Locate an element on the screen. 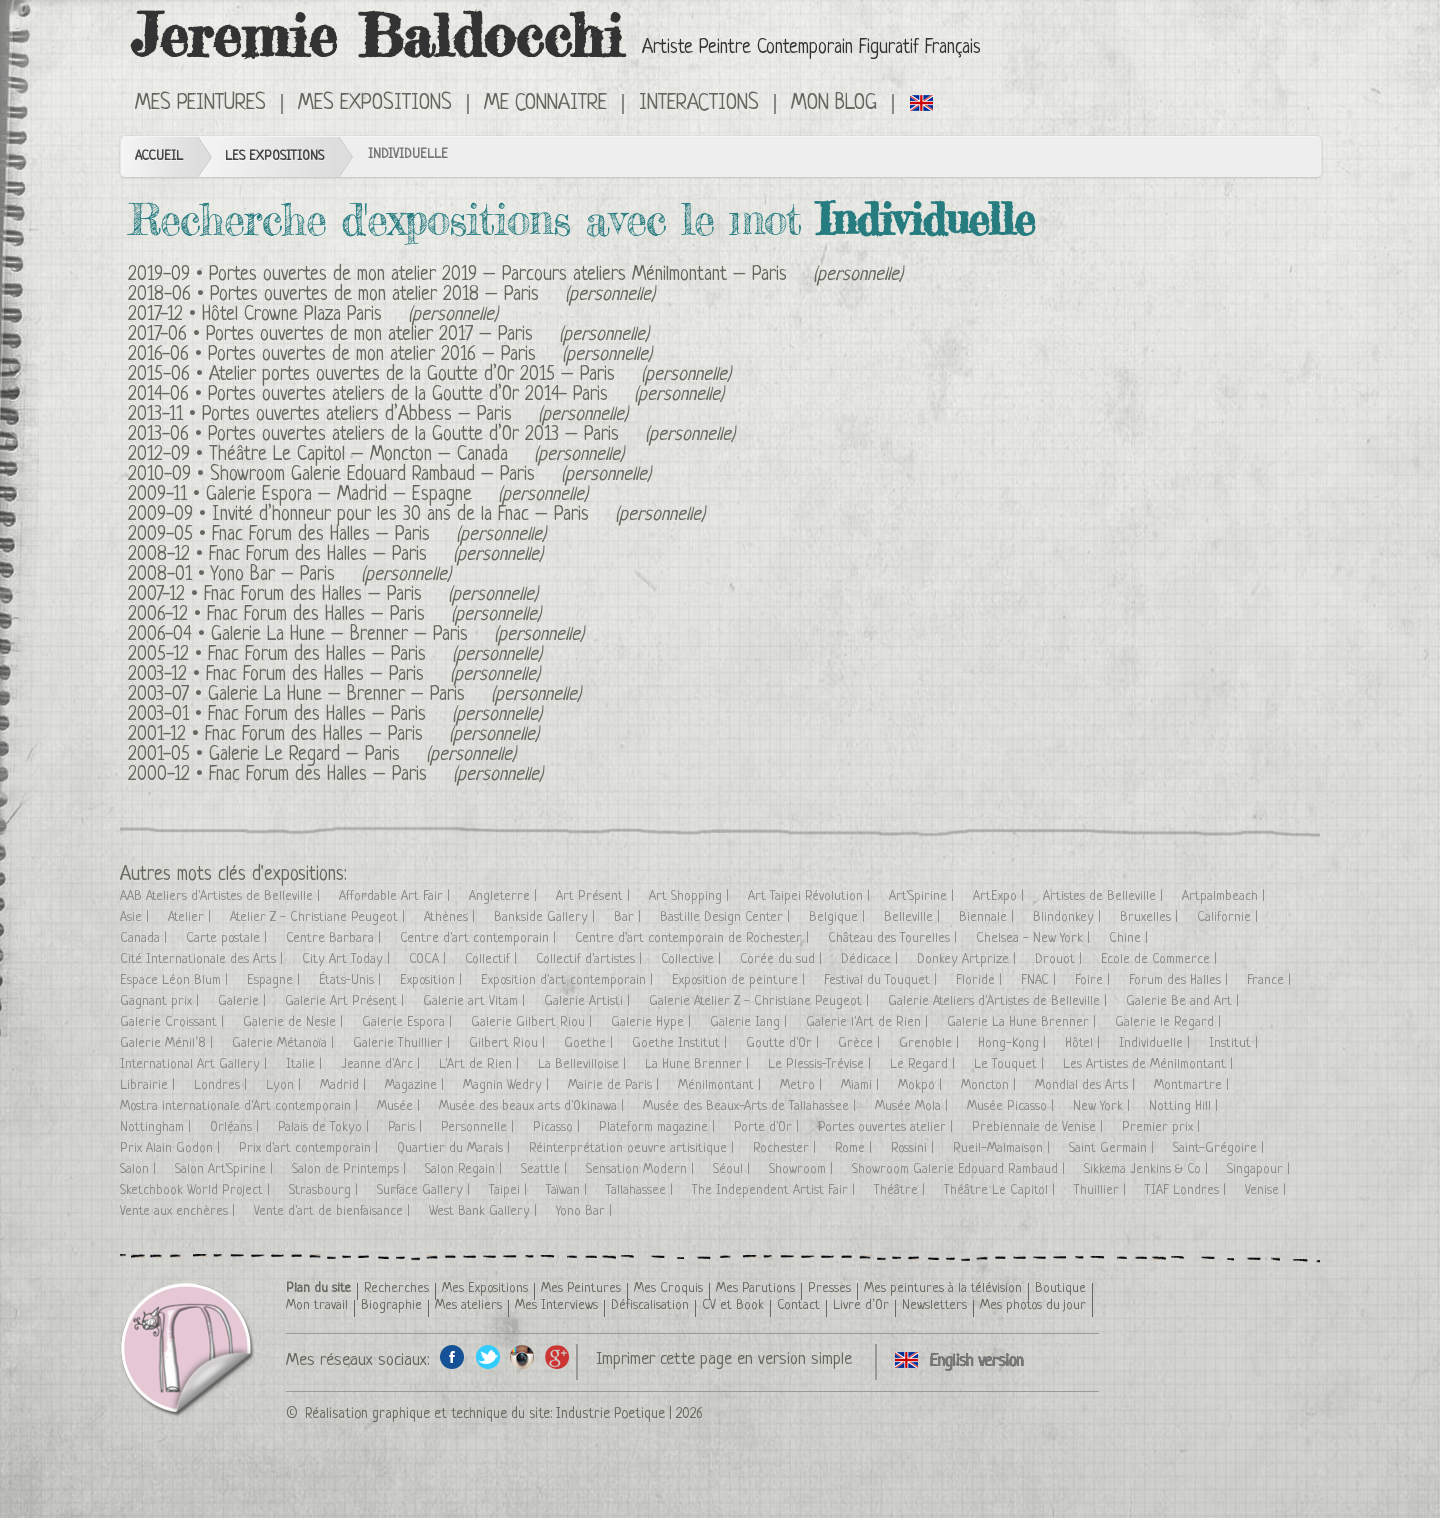  Mes Expositions is located at coordinates (375, 104).